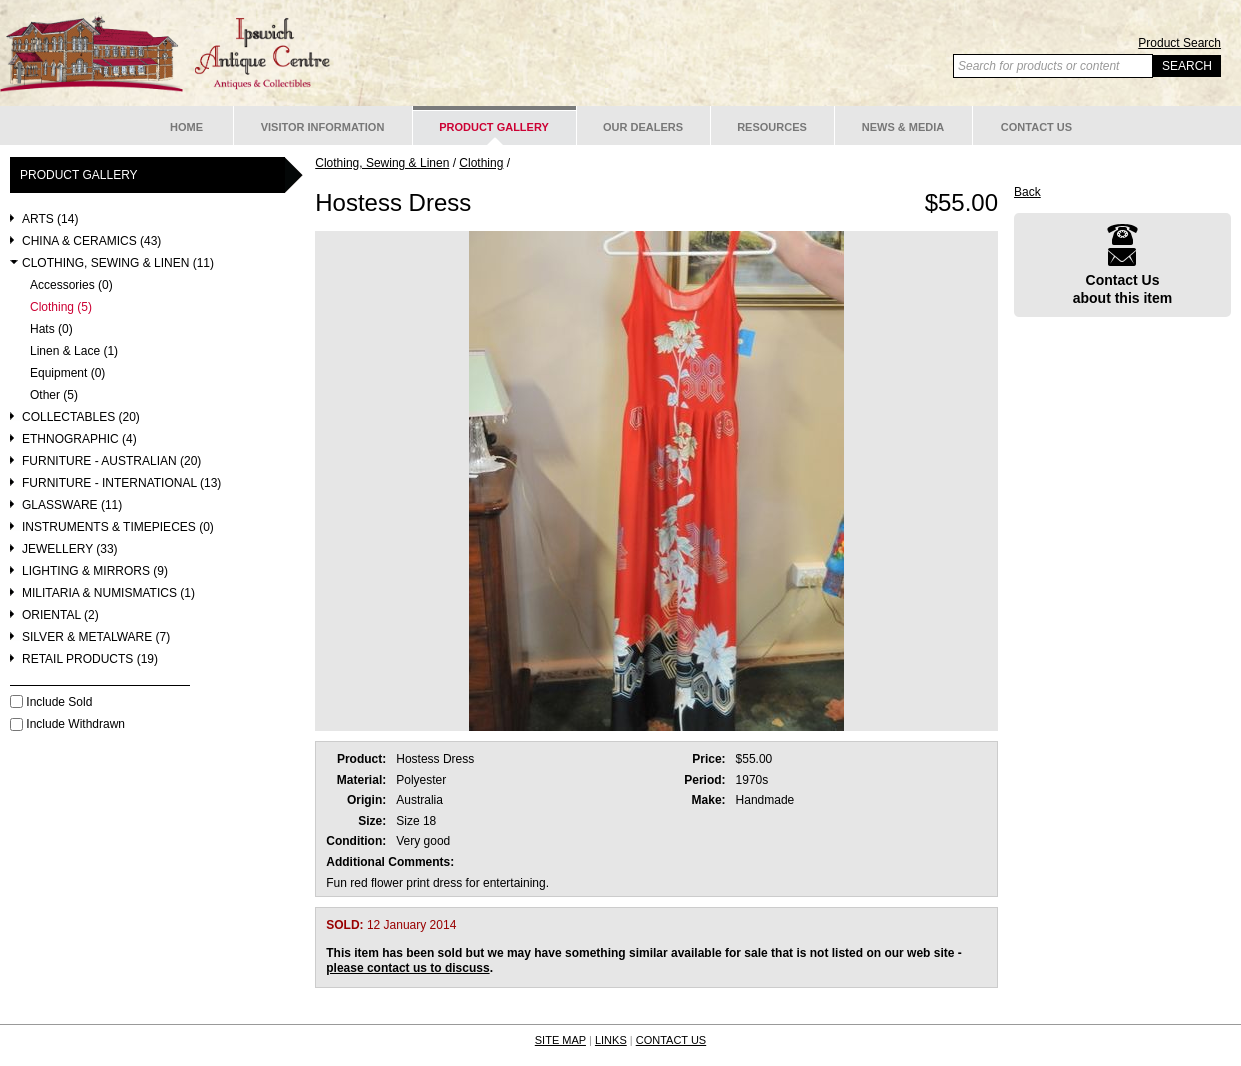 Image resolution: width=1241 pixels, height=1066 pixels. What do you see at coordinates (671, 1040) in the screenshot?
I see `CONTACT US` at bounding box center [671, 1040].